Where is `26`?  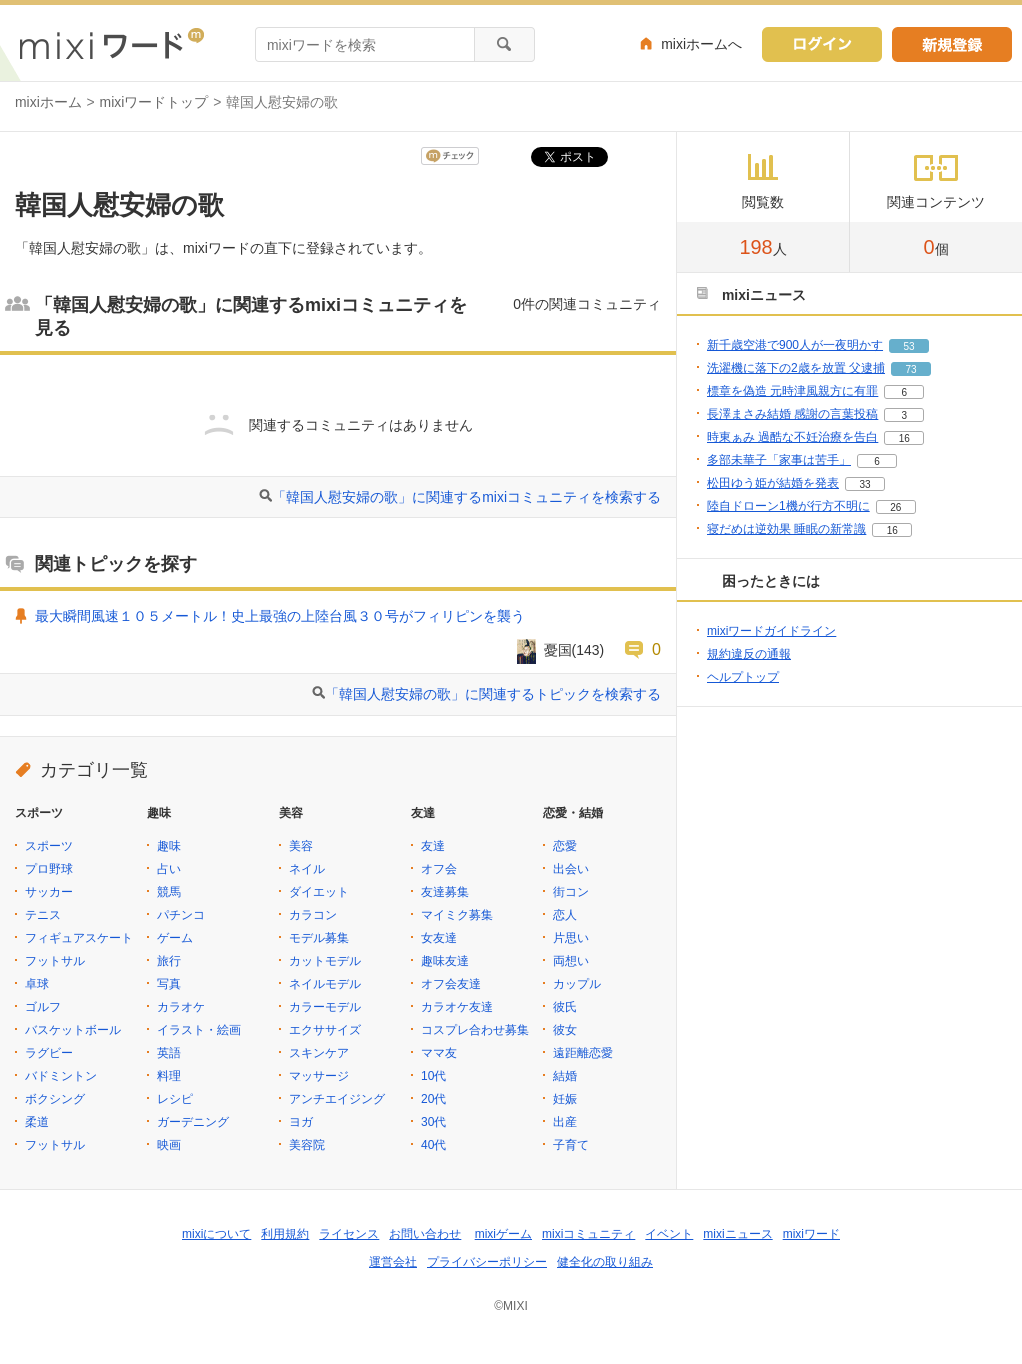
26 is located at coordinates (895, 507).